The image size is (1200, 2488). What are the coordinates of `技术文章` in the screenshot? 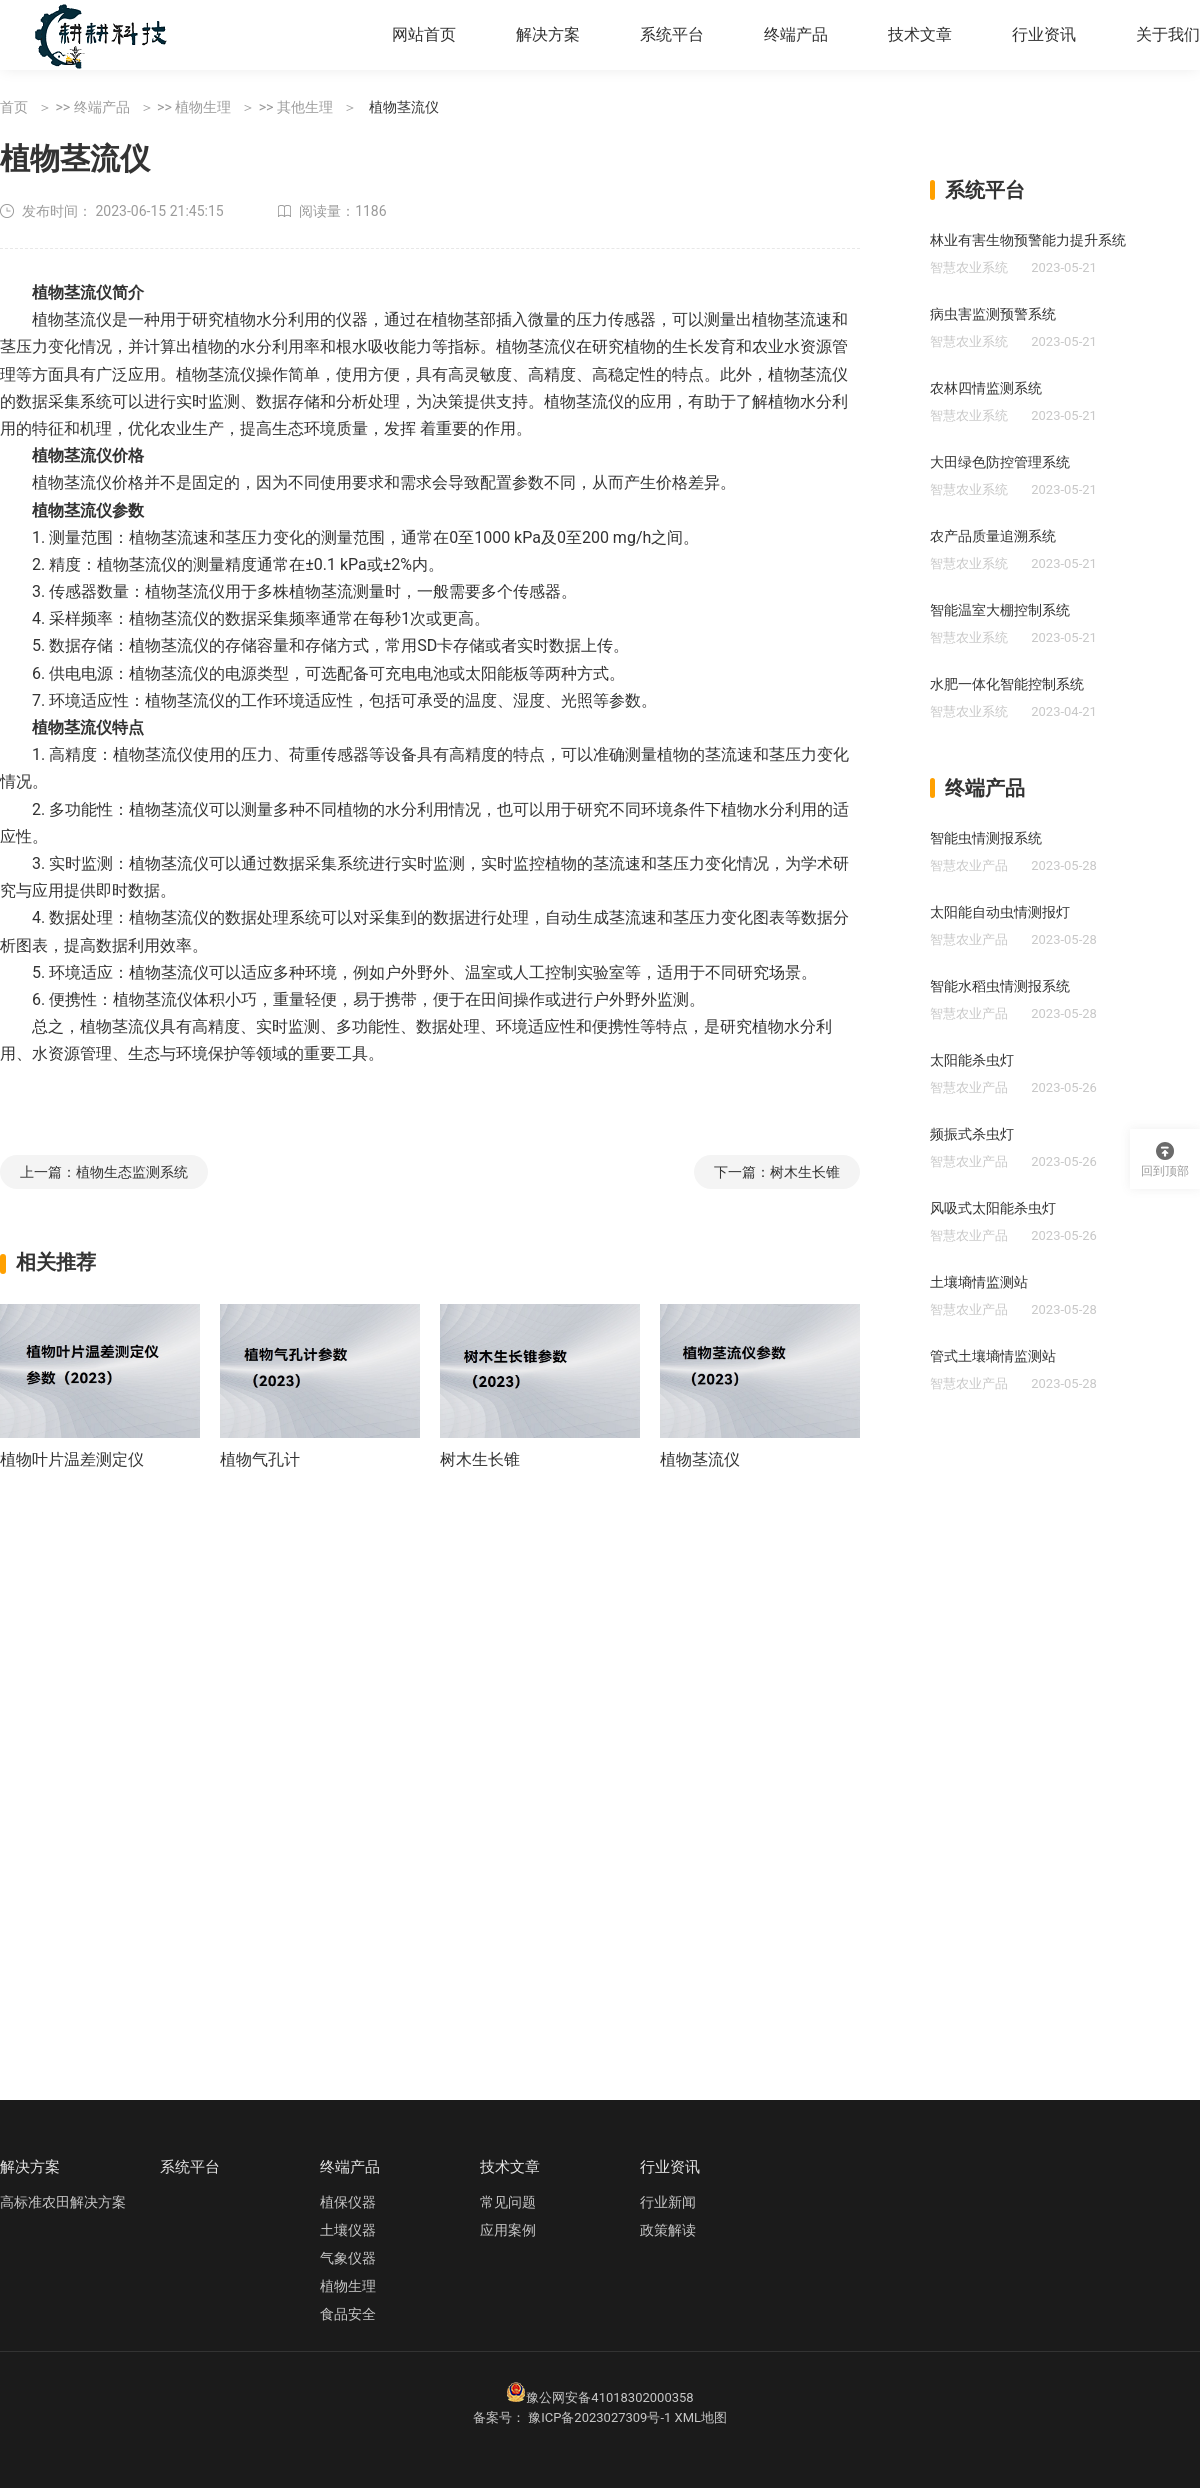 It's located at (920, 34).